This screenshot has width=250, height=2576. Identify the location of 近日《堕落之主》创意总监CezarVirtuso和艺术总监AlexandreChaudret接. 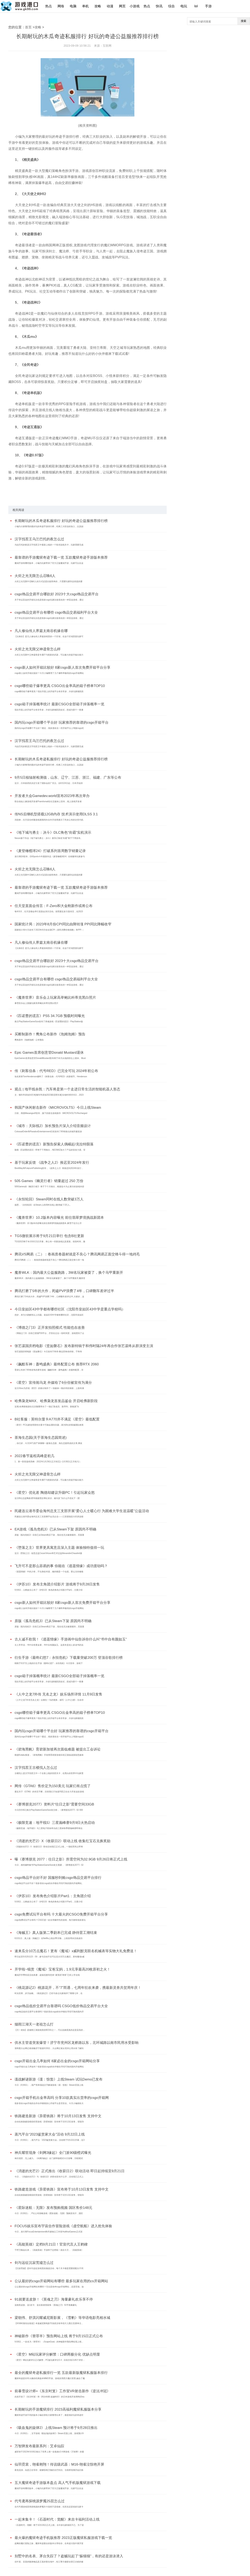
(48, 1553).